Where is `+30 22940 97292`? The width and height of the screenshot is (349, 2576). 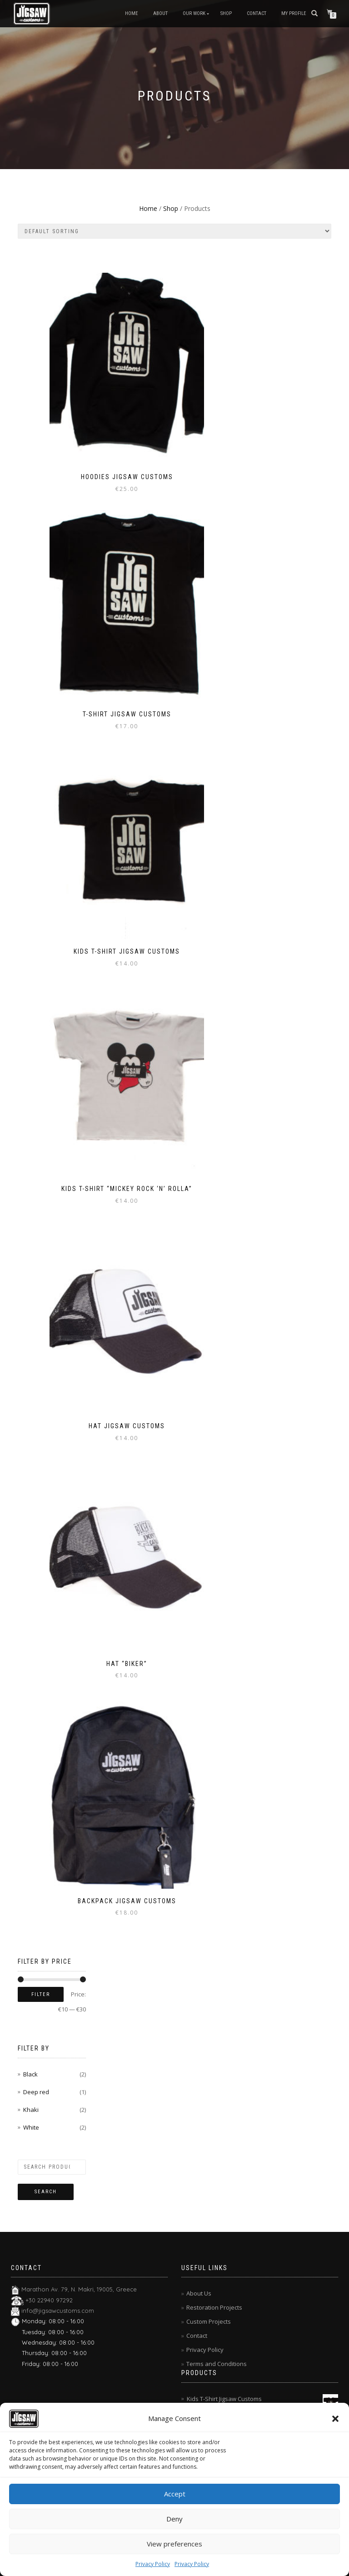 +30 22940 97292 is located at coordinates (49, 2300).